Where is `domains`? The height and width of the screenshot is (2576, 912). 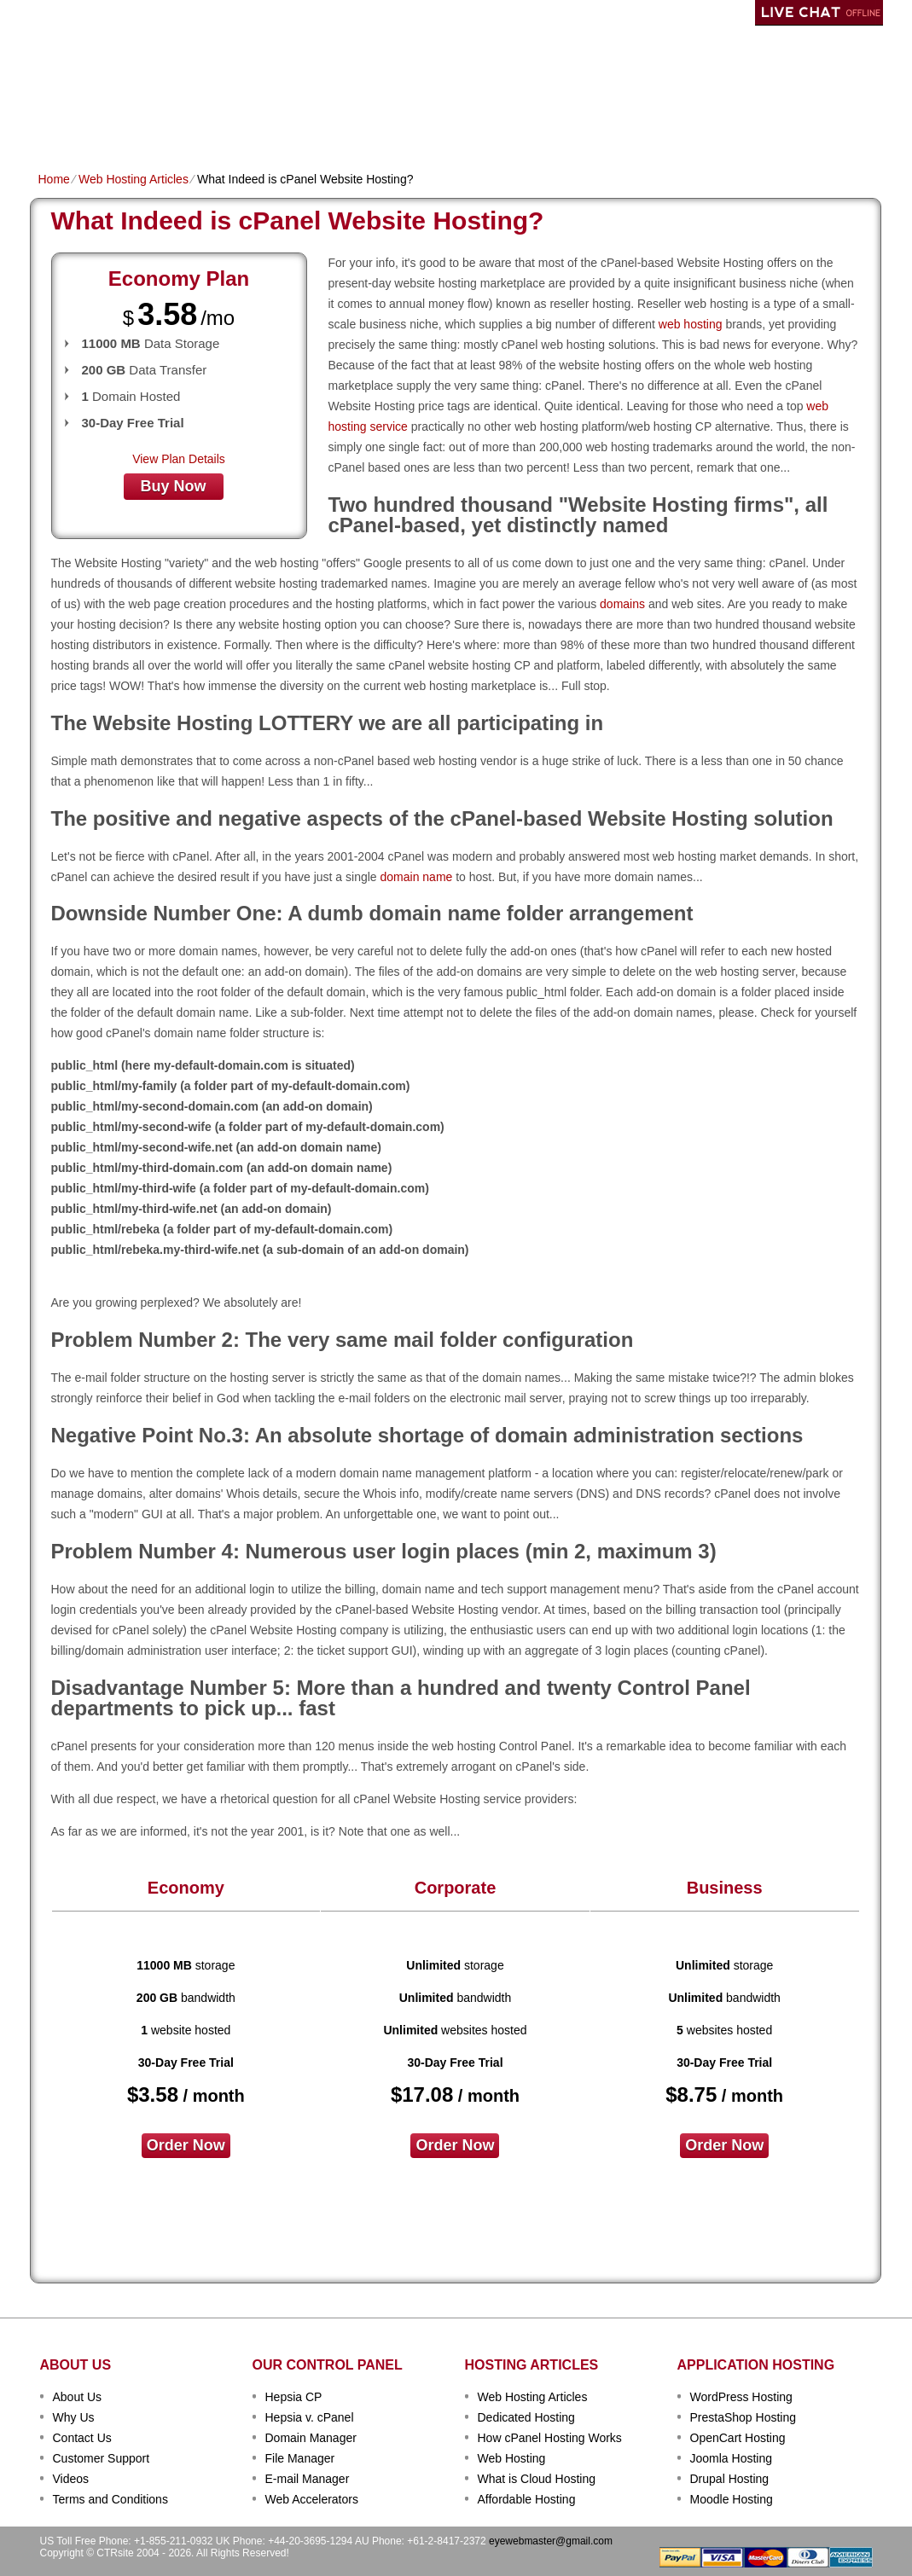
domains is located at coordinates (622, 604).